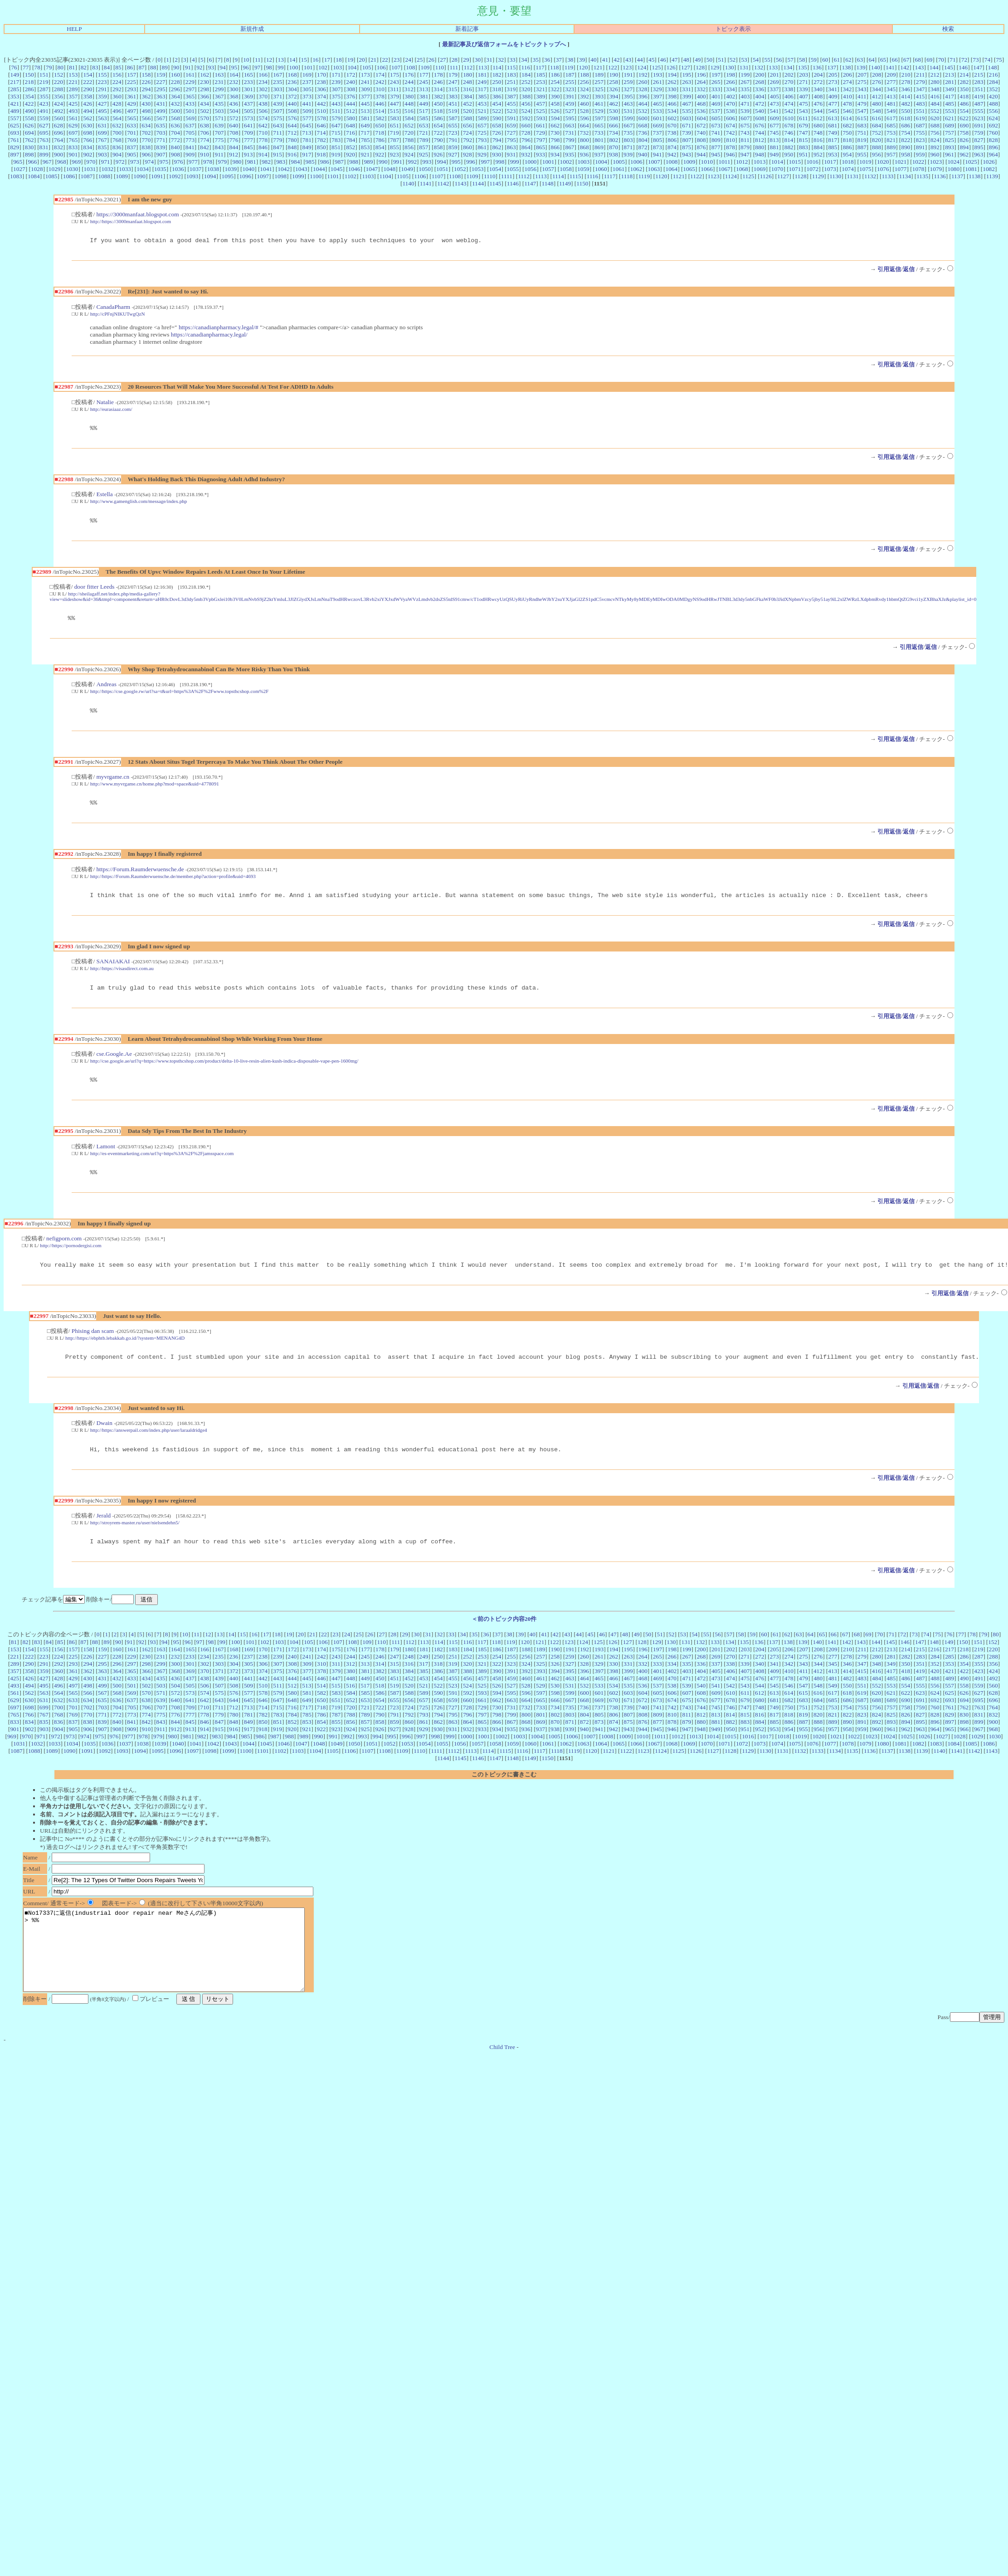  Describe the element at coordinates (117, 125) in the screenshot. I see `632` at that location.